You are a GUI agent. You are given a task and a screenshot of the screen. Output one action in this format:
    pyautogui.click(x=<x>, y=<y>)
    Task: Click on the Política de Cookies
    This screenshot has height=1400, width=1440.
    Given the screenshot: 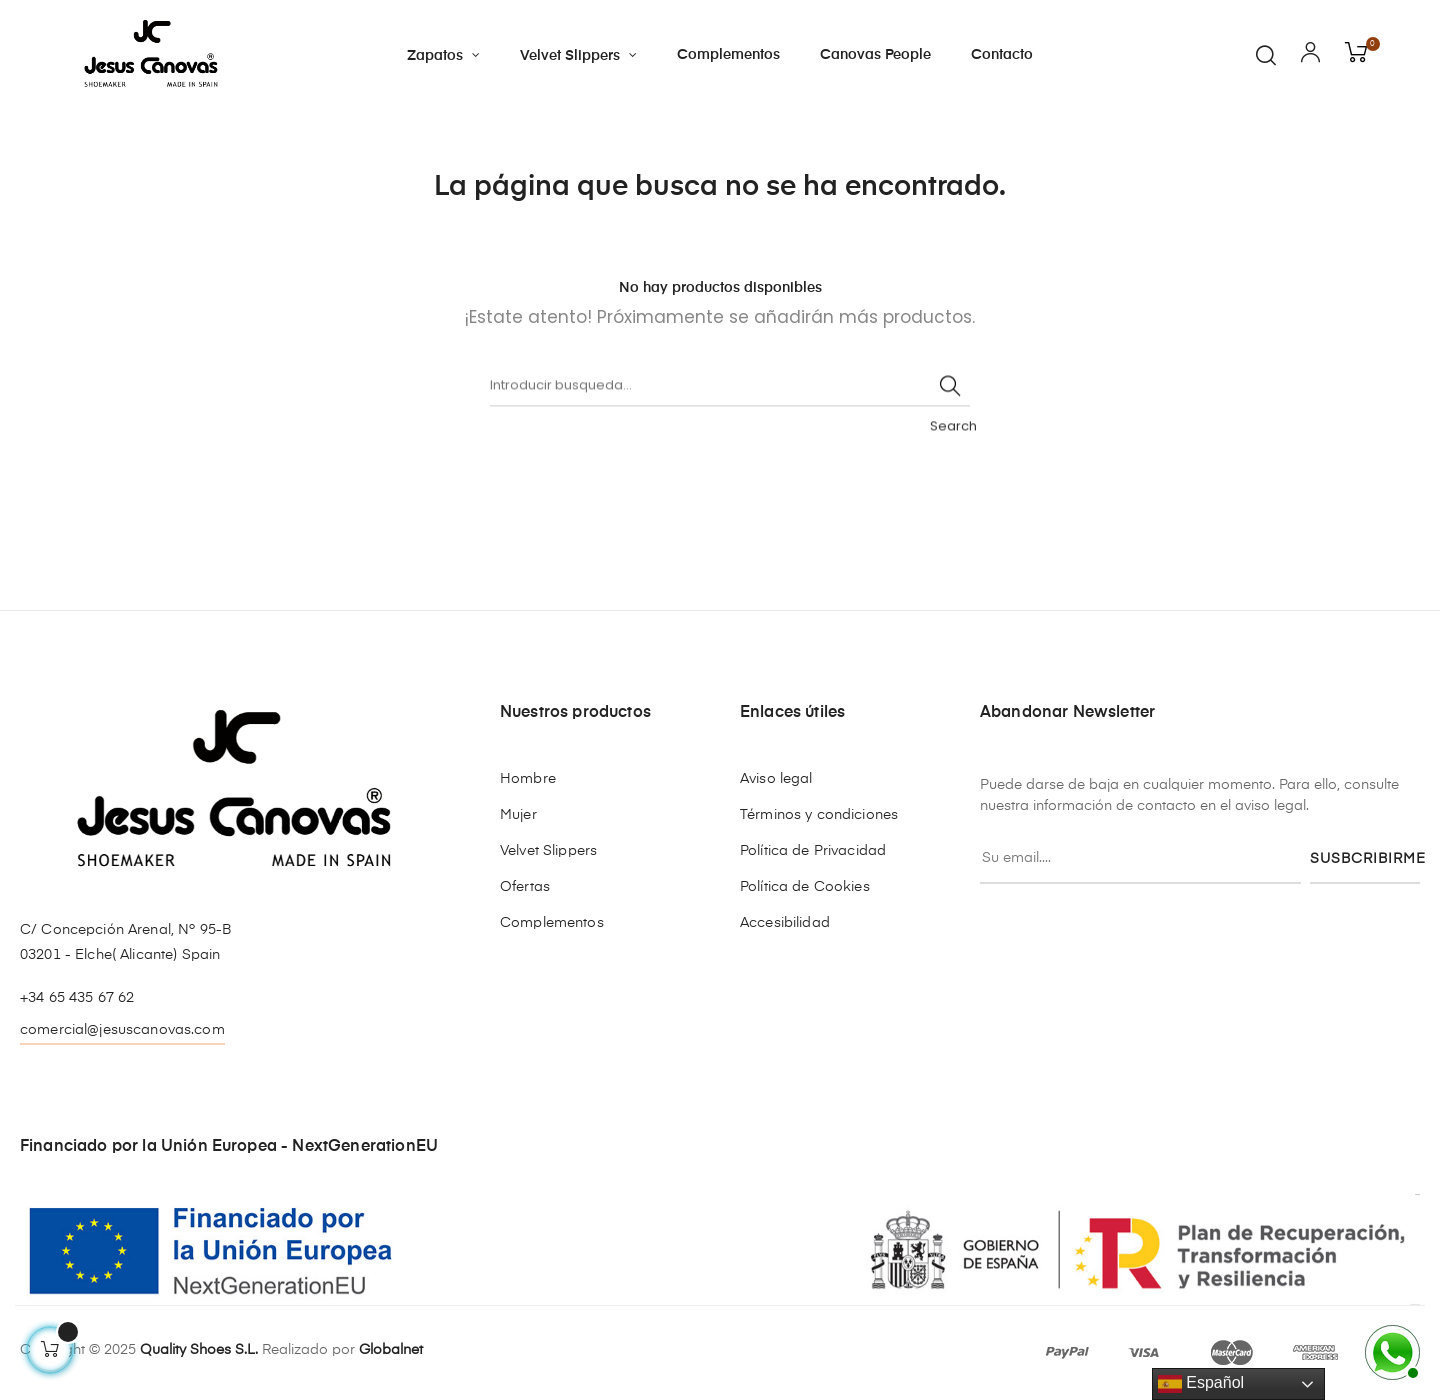 What is the action you would take?
    pyautogui.click(x=805, y=887)
    